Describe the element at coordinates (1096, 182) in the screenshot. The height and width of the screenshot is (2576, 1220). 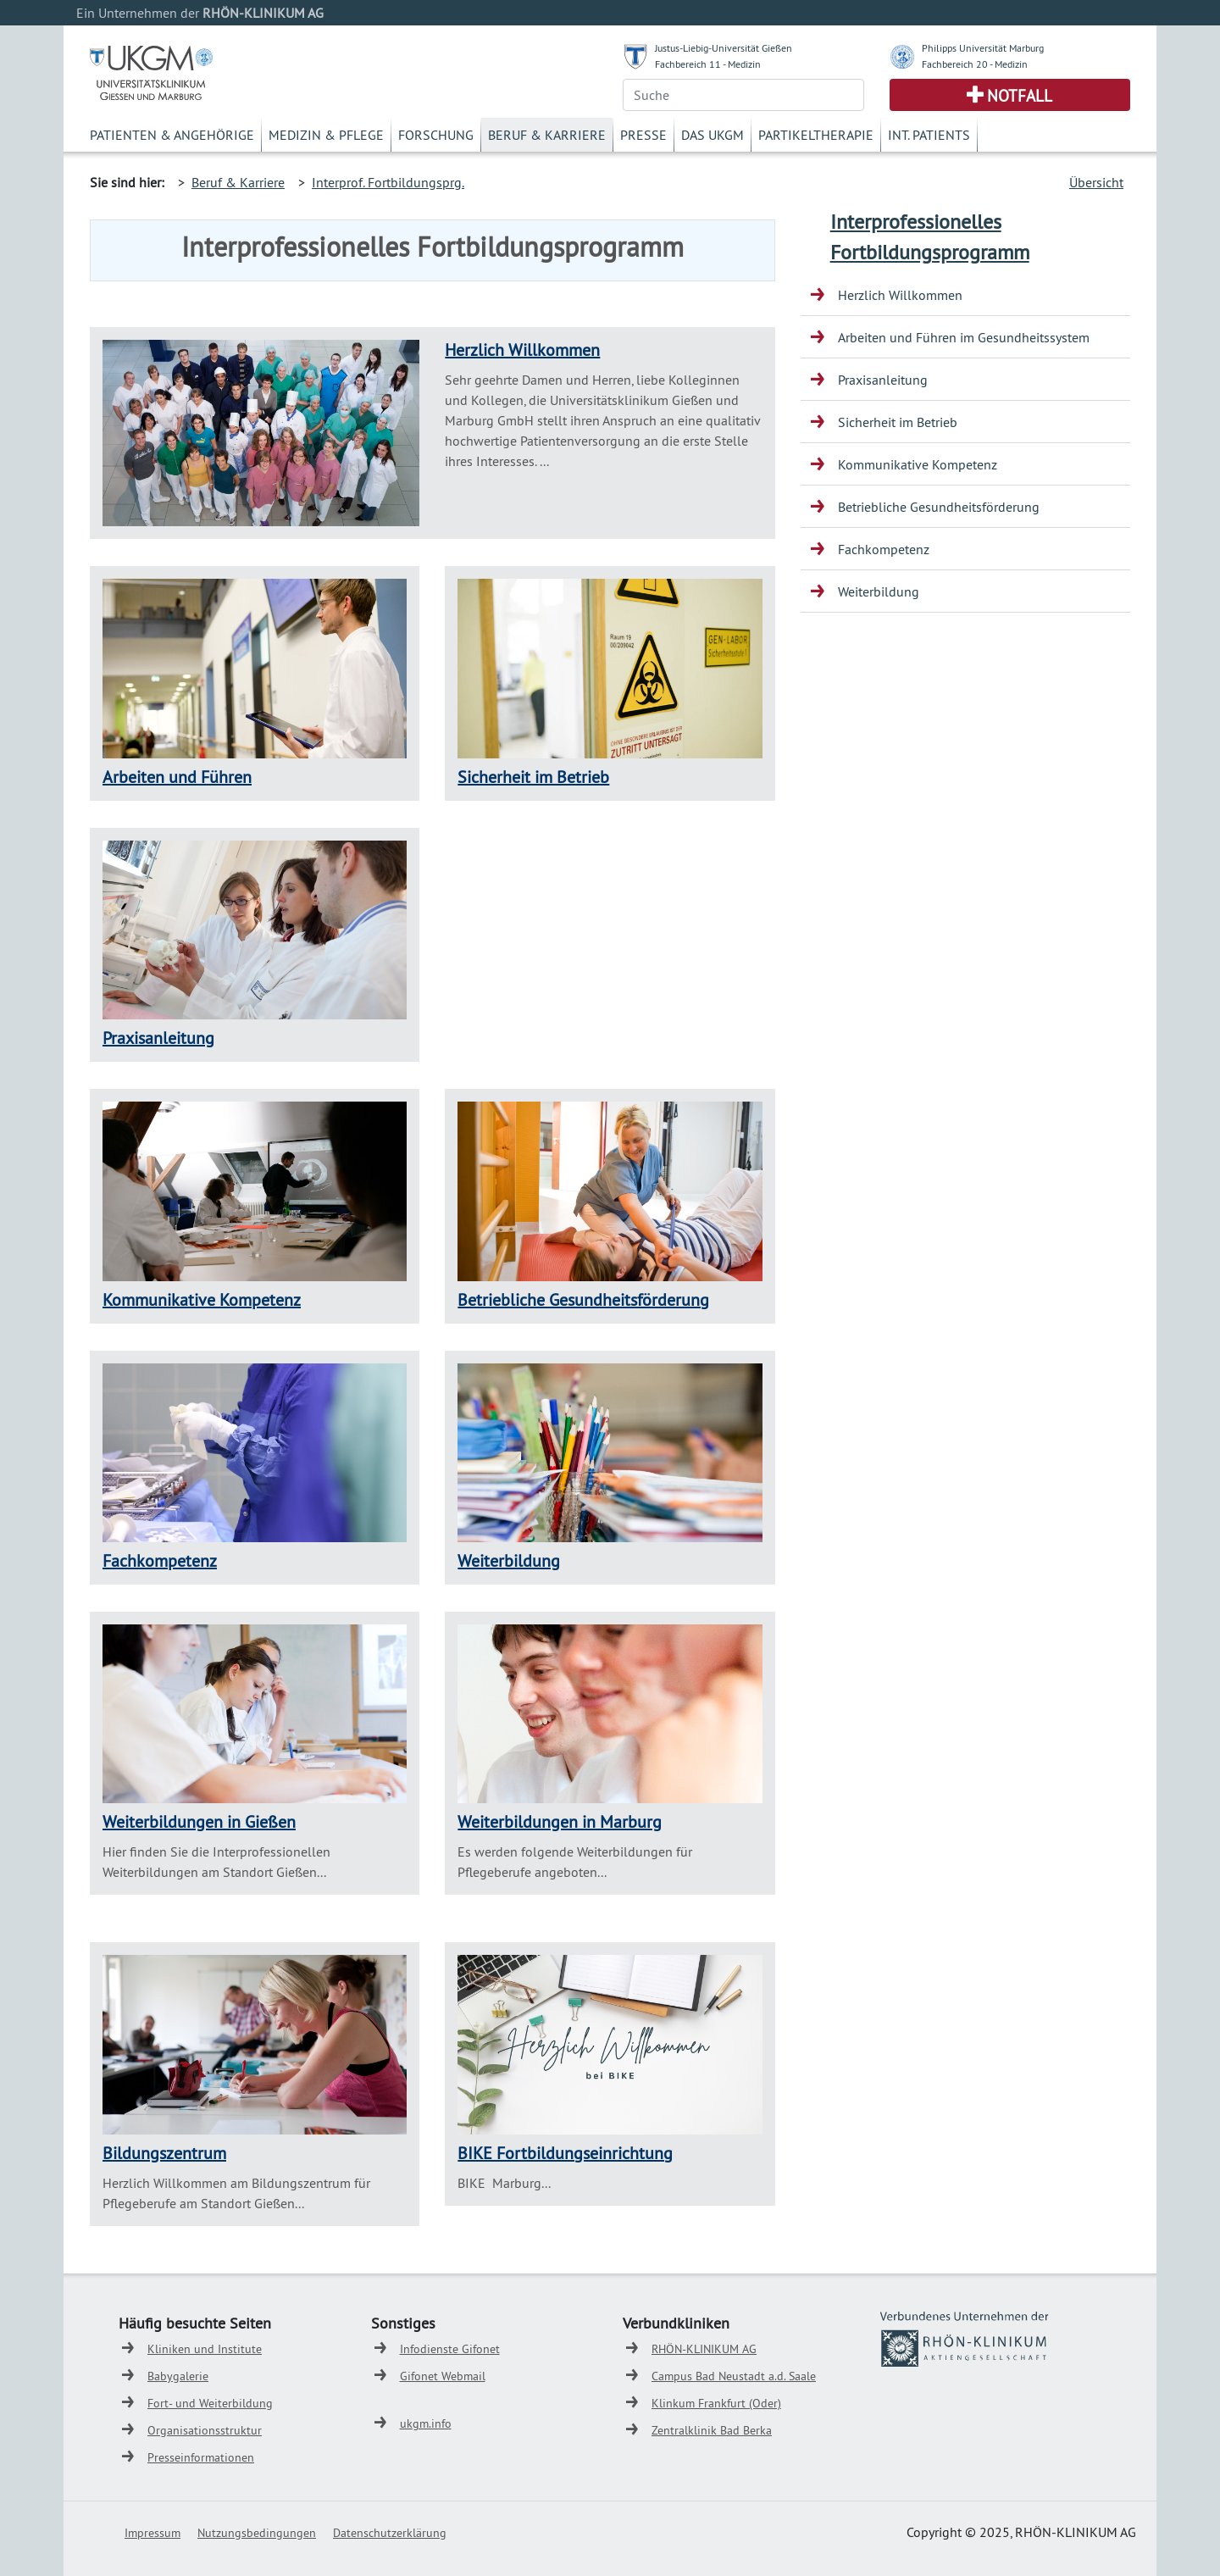
I see `Übersicht` at that location.